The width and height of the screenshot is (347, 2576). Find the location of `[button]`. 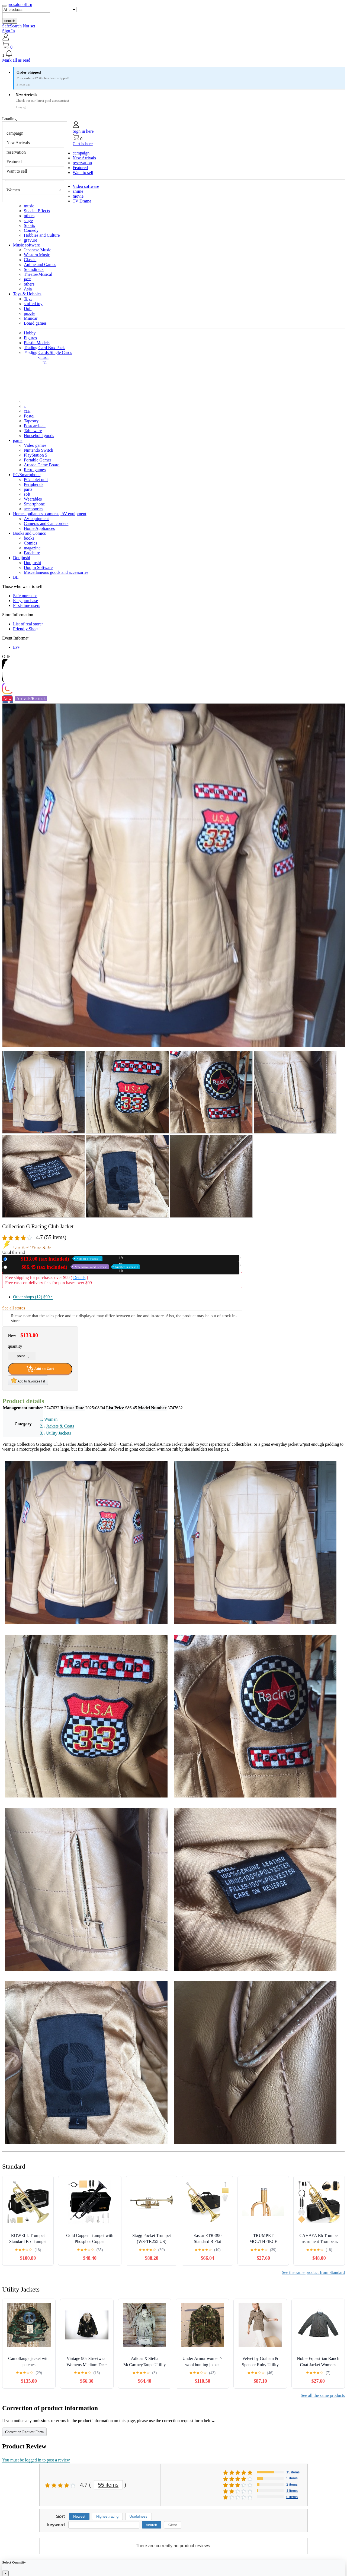

[button] is located at coordinates (173, 54).